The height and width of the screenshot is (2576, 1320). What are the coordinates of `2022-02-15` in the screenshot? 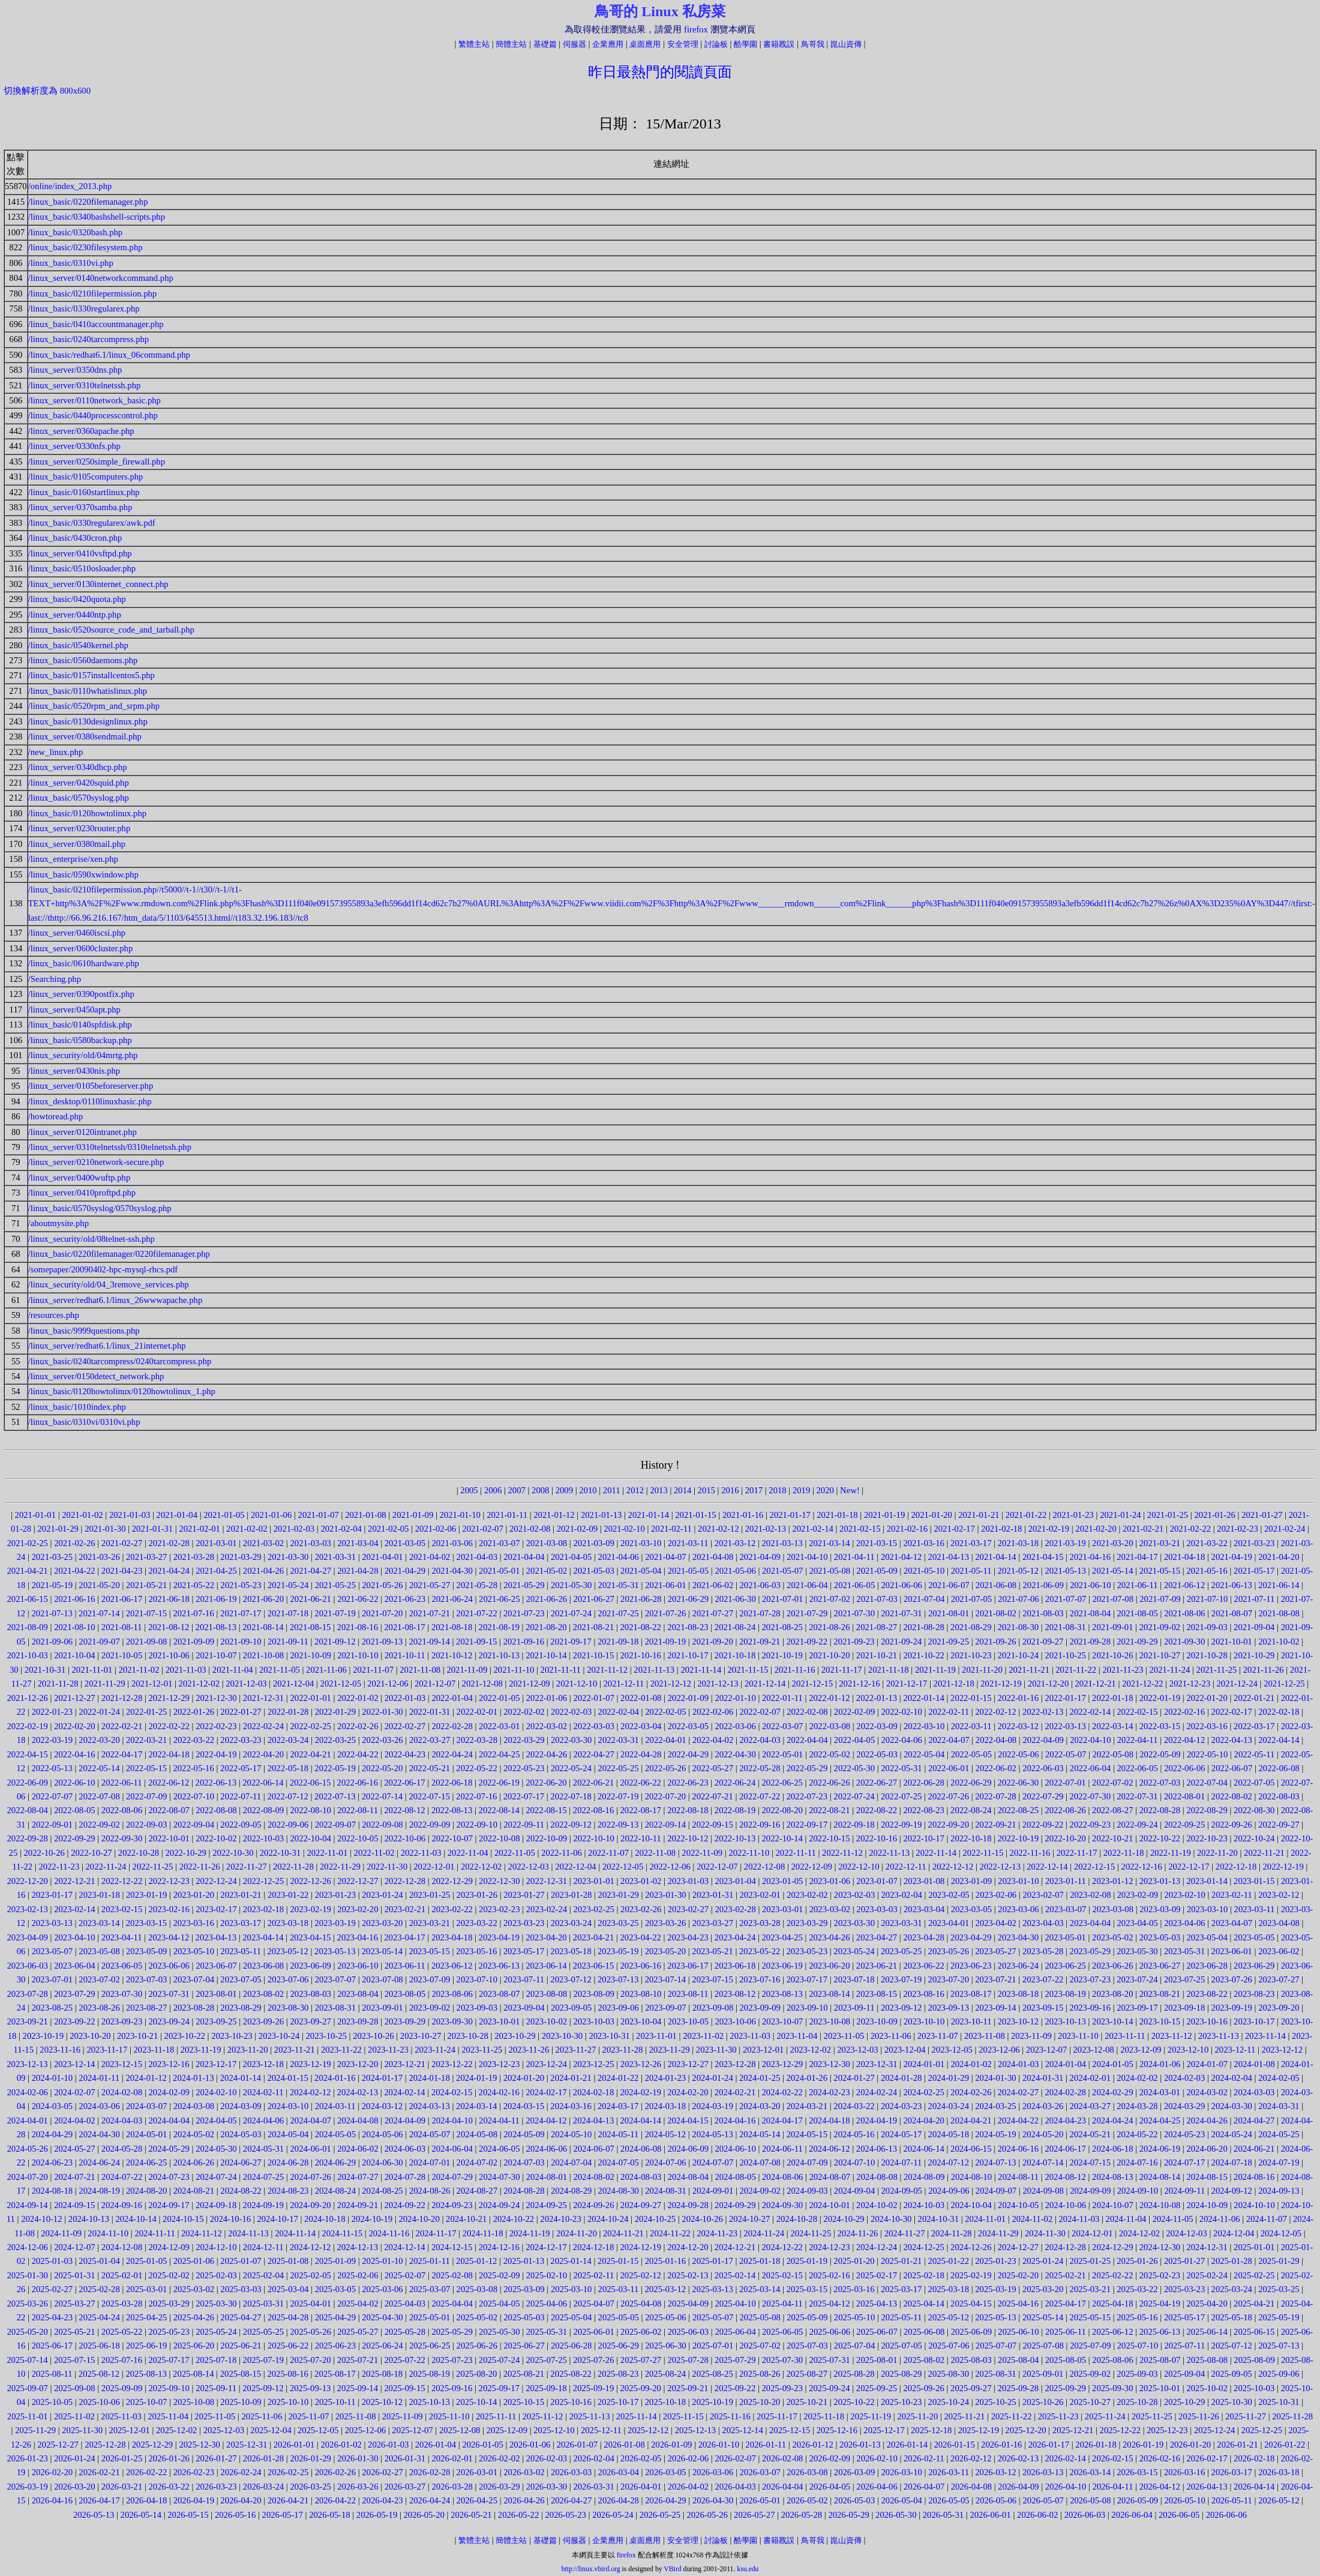 It's located at (1137, 1712).